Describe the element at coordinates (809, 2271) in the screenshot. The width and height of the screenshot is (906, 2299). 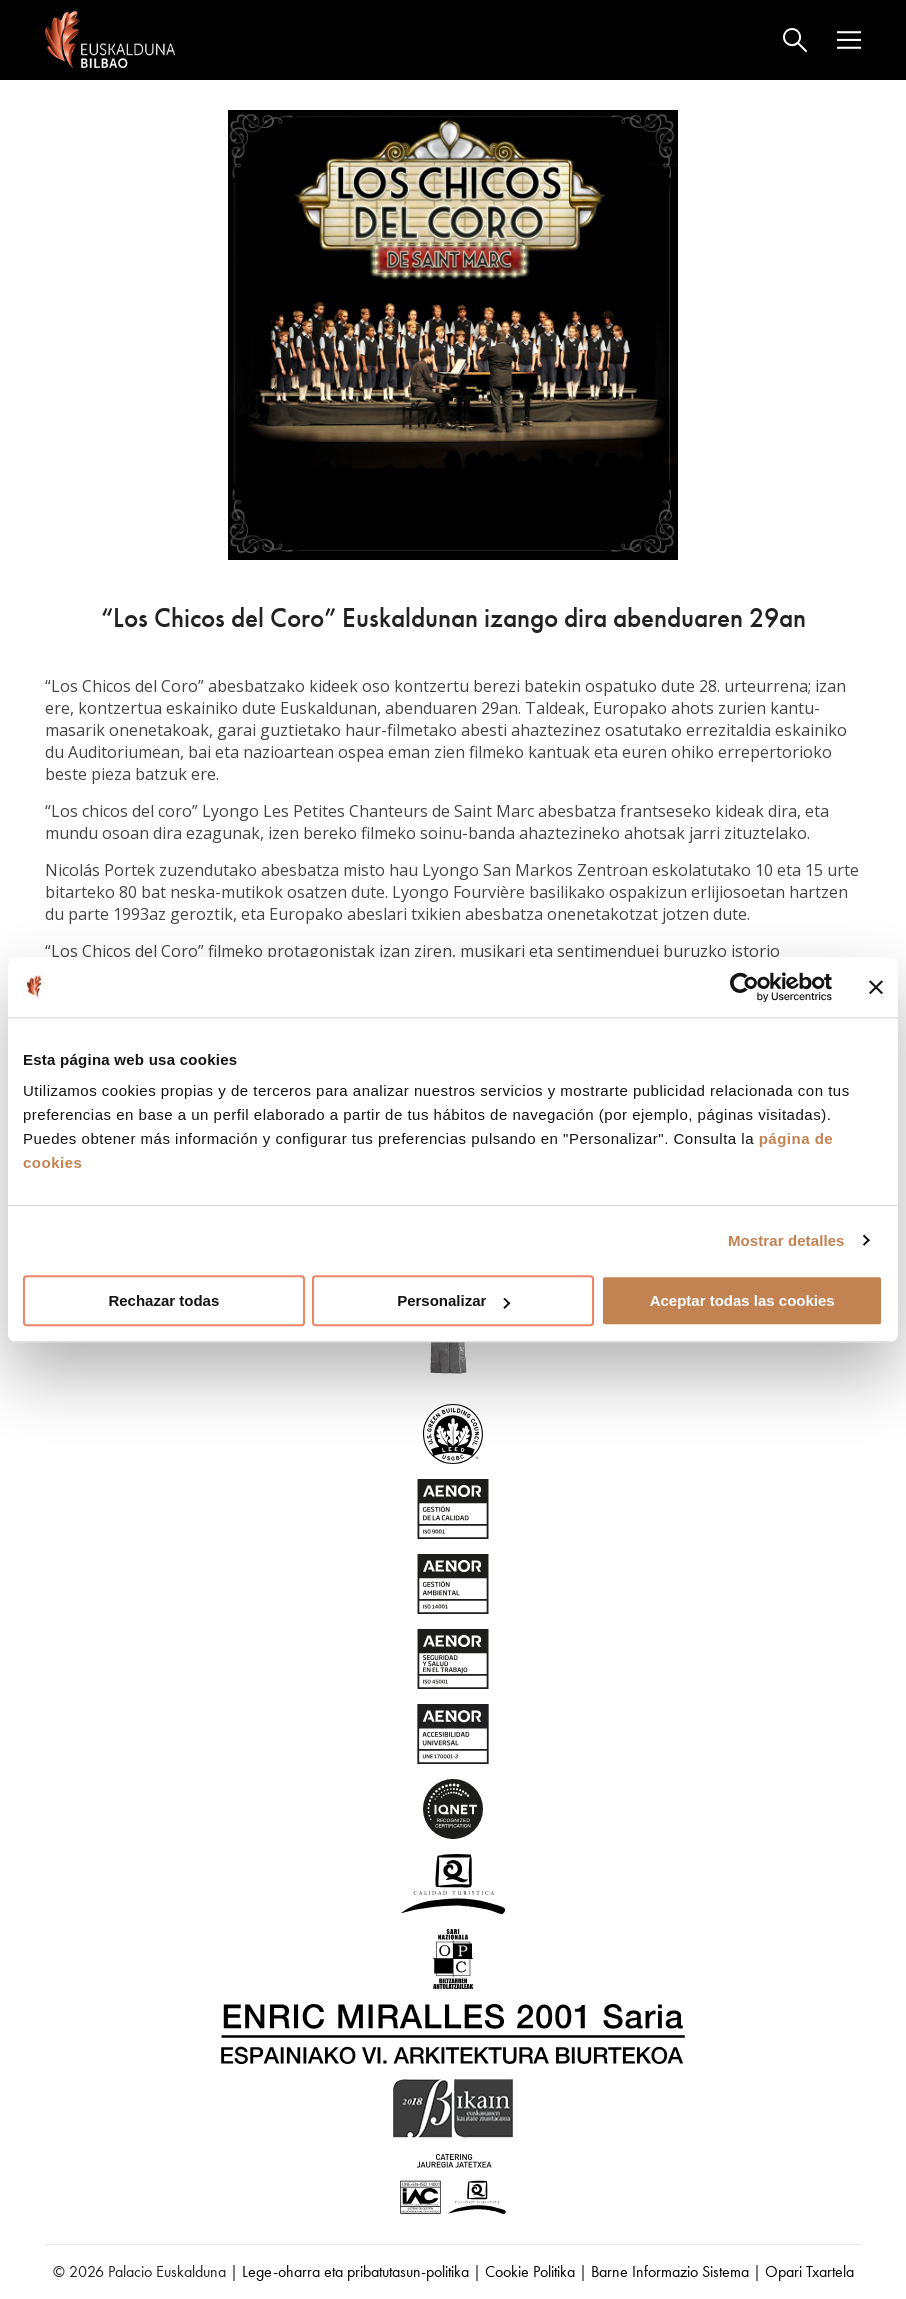
I see `Opari Txartela` at that location.